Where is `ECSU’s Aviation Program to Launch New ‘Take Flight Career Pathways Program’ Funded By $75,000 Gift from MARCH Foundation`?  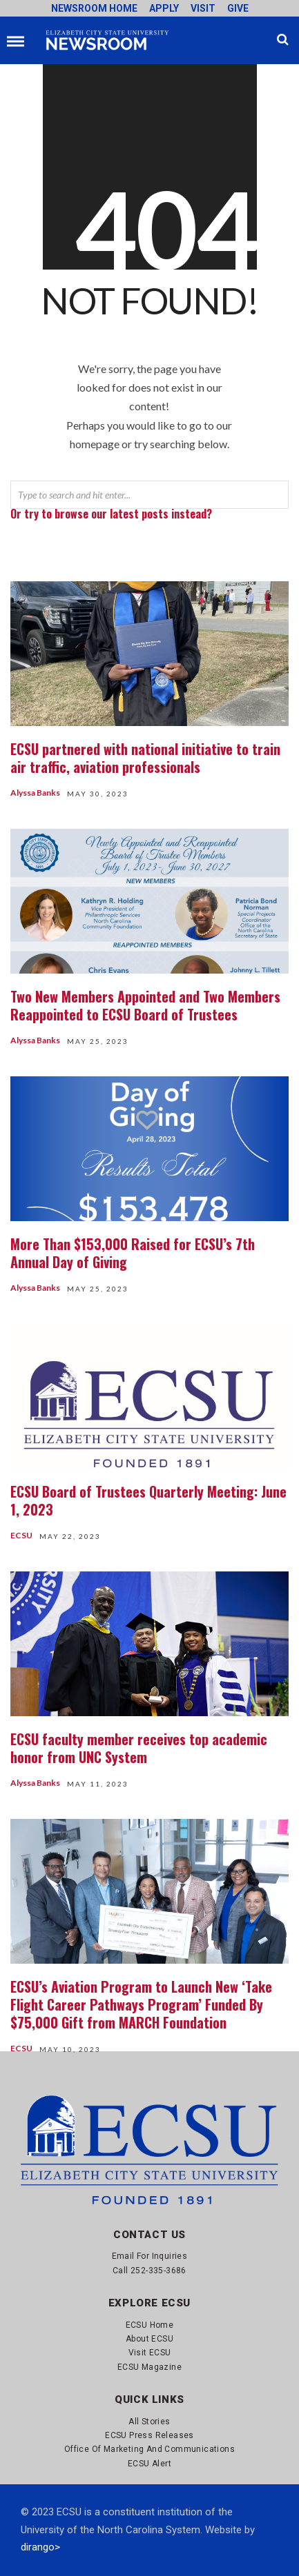
ECSU’s Aviation Program to Launch New ‘Take Flight Career Pathways Program’ Funded By $75,000 Gift from MARCH Foundation is located at coordinates (141, 2004).